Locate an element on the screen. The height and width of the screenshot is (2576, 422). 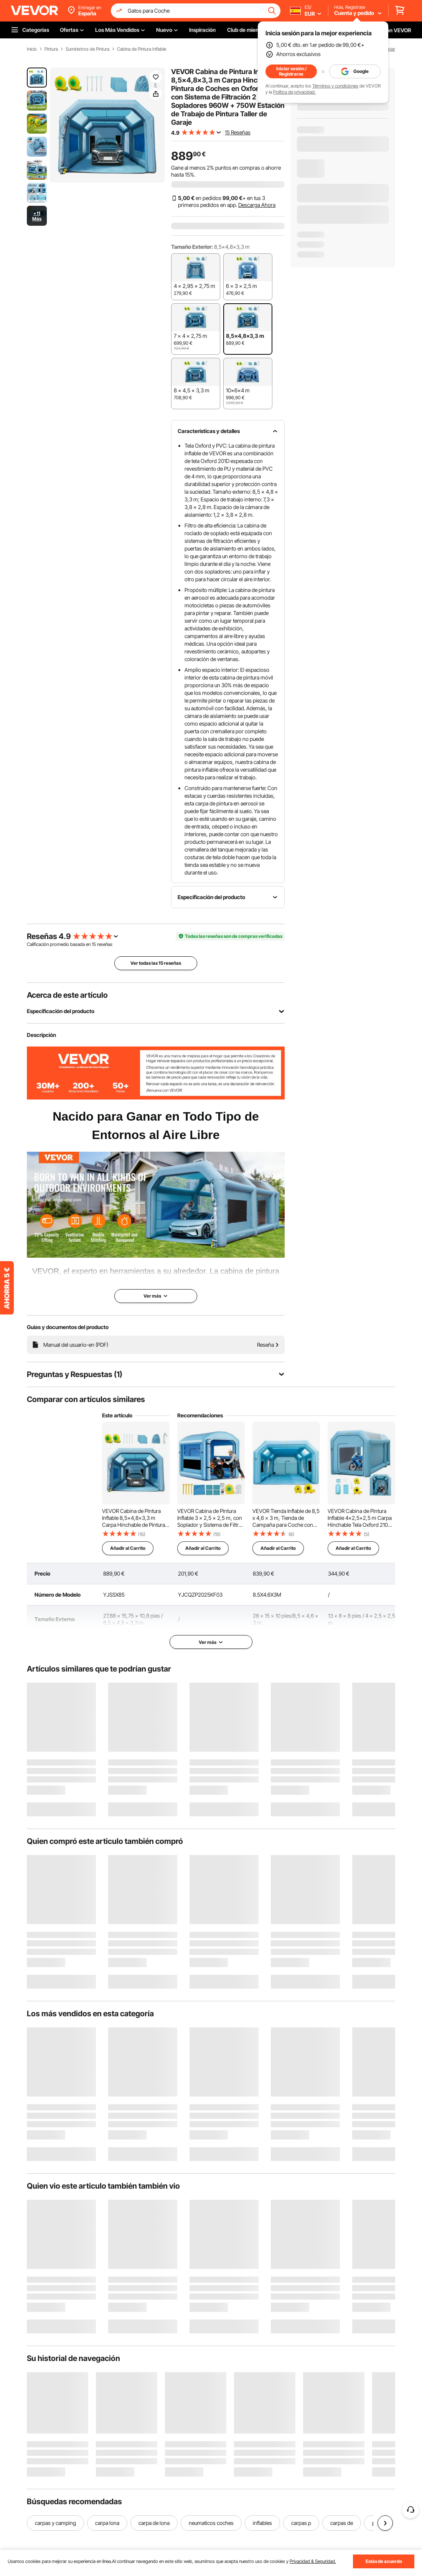
Estás de acuerdo is located at coordinates (384, 2561).